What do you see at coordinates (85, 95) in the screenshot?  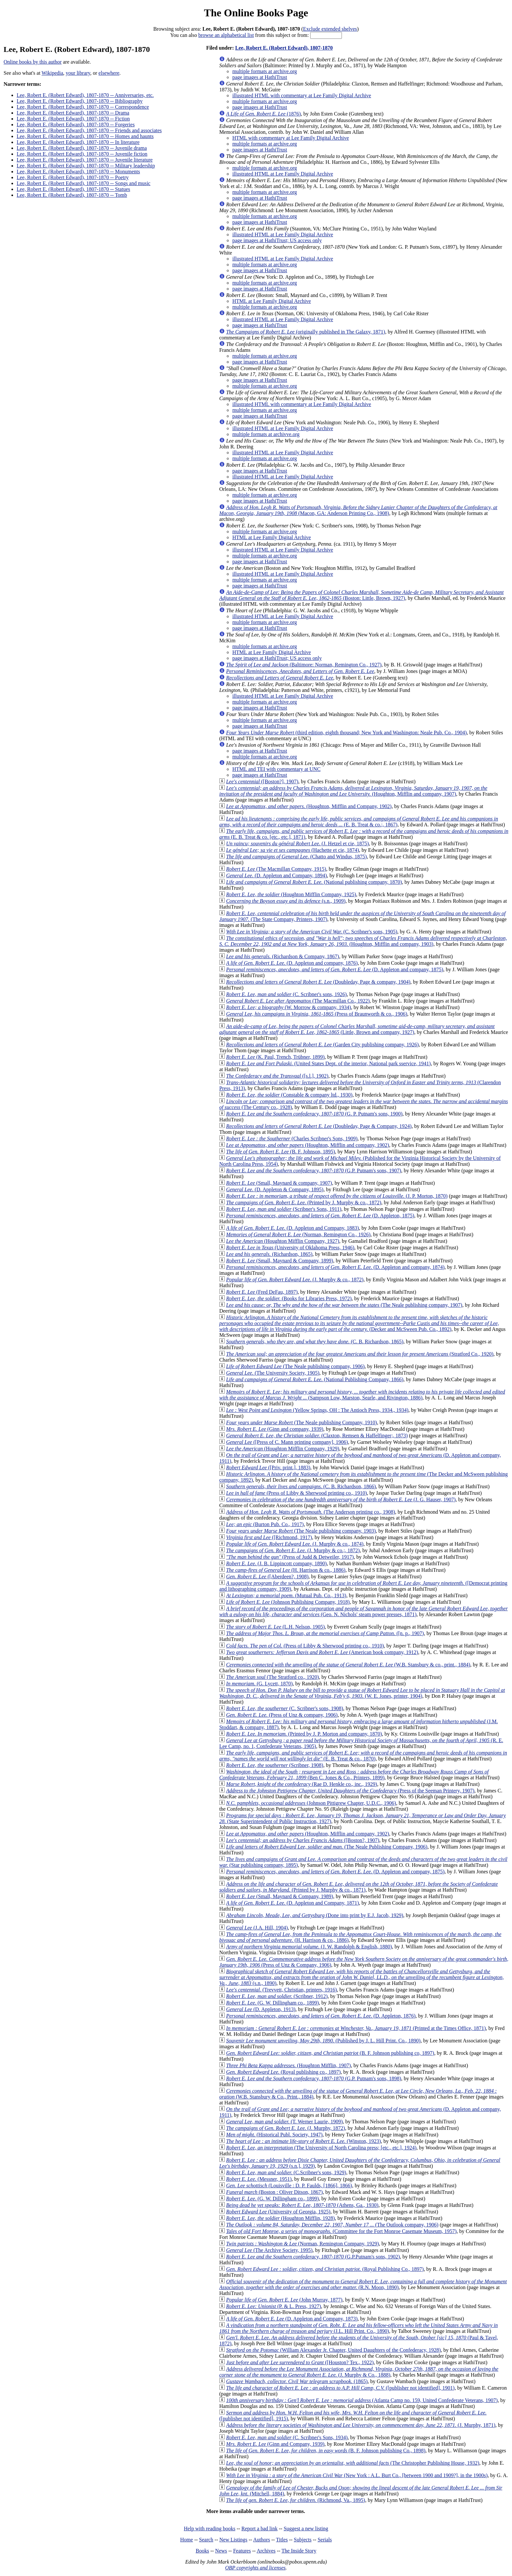 I see `Lee, Robert E. (Robert Edward), 1807-1870 -- Anniversaries, etc.` at bounding box center [85, 95].